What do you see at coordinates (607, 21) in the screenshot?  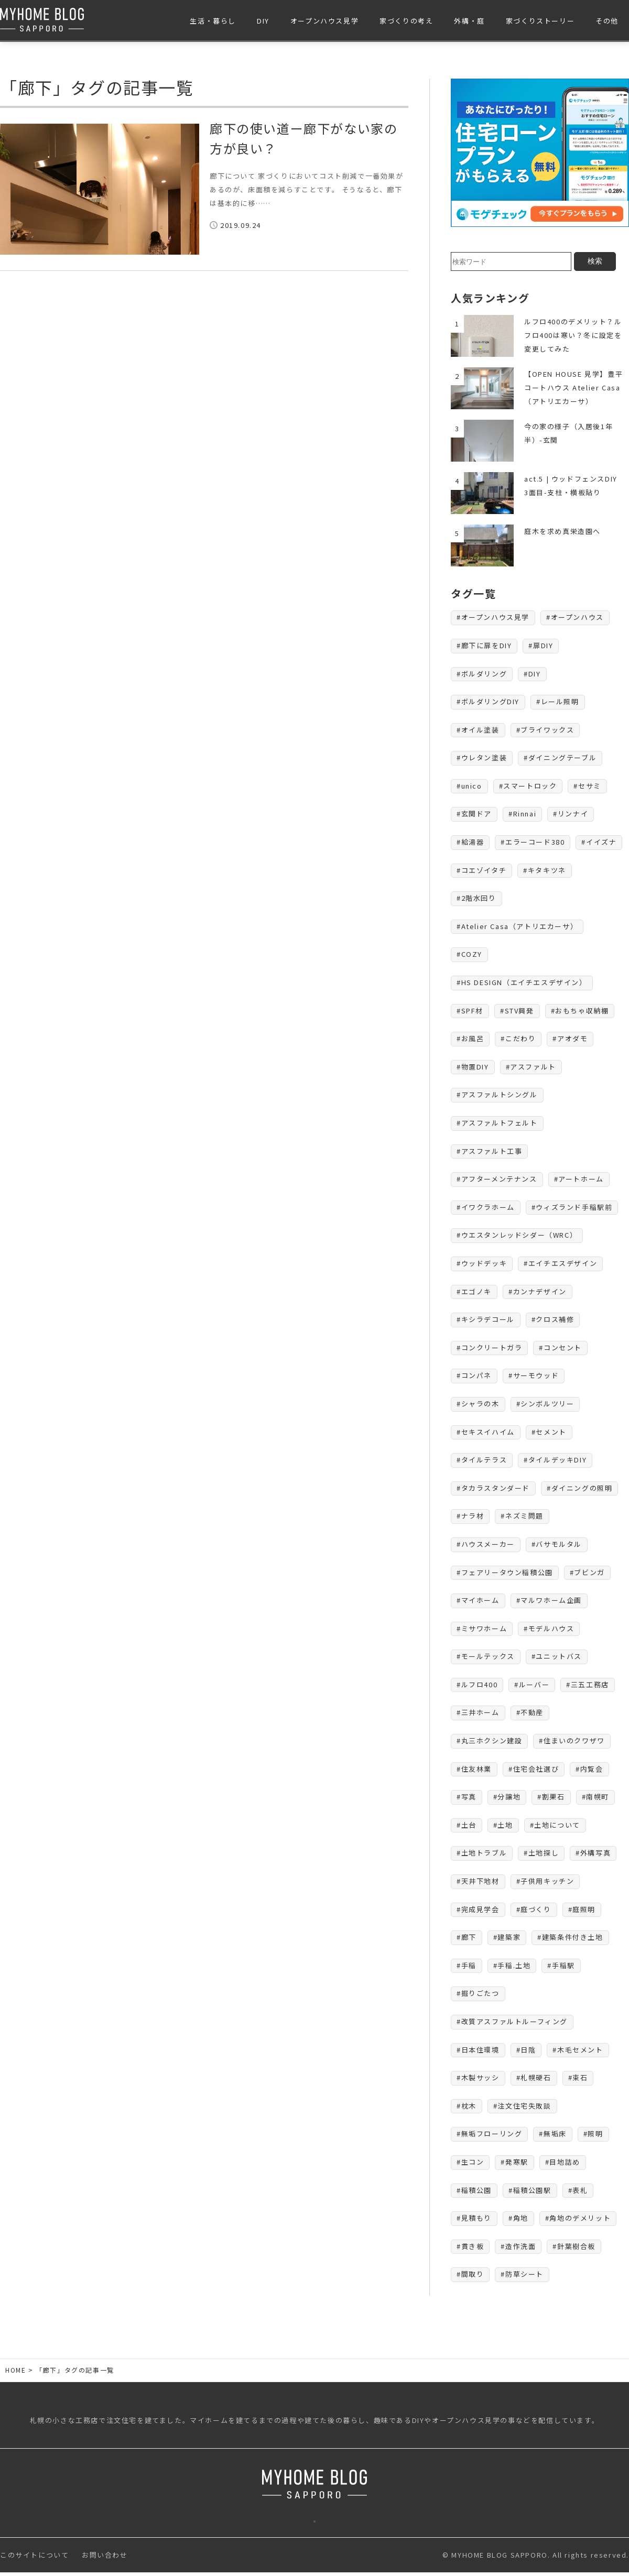 I see `その他` at bounding box center [607, 21].